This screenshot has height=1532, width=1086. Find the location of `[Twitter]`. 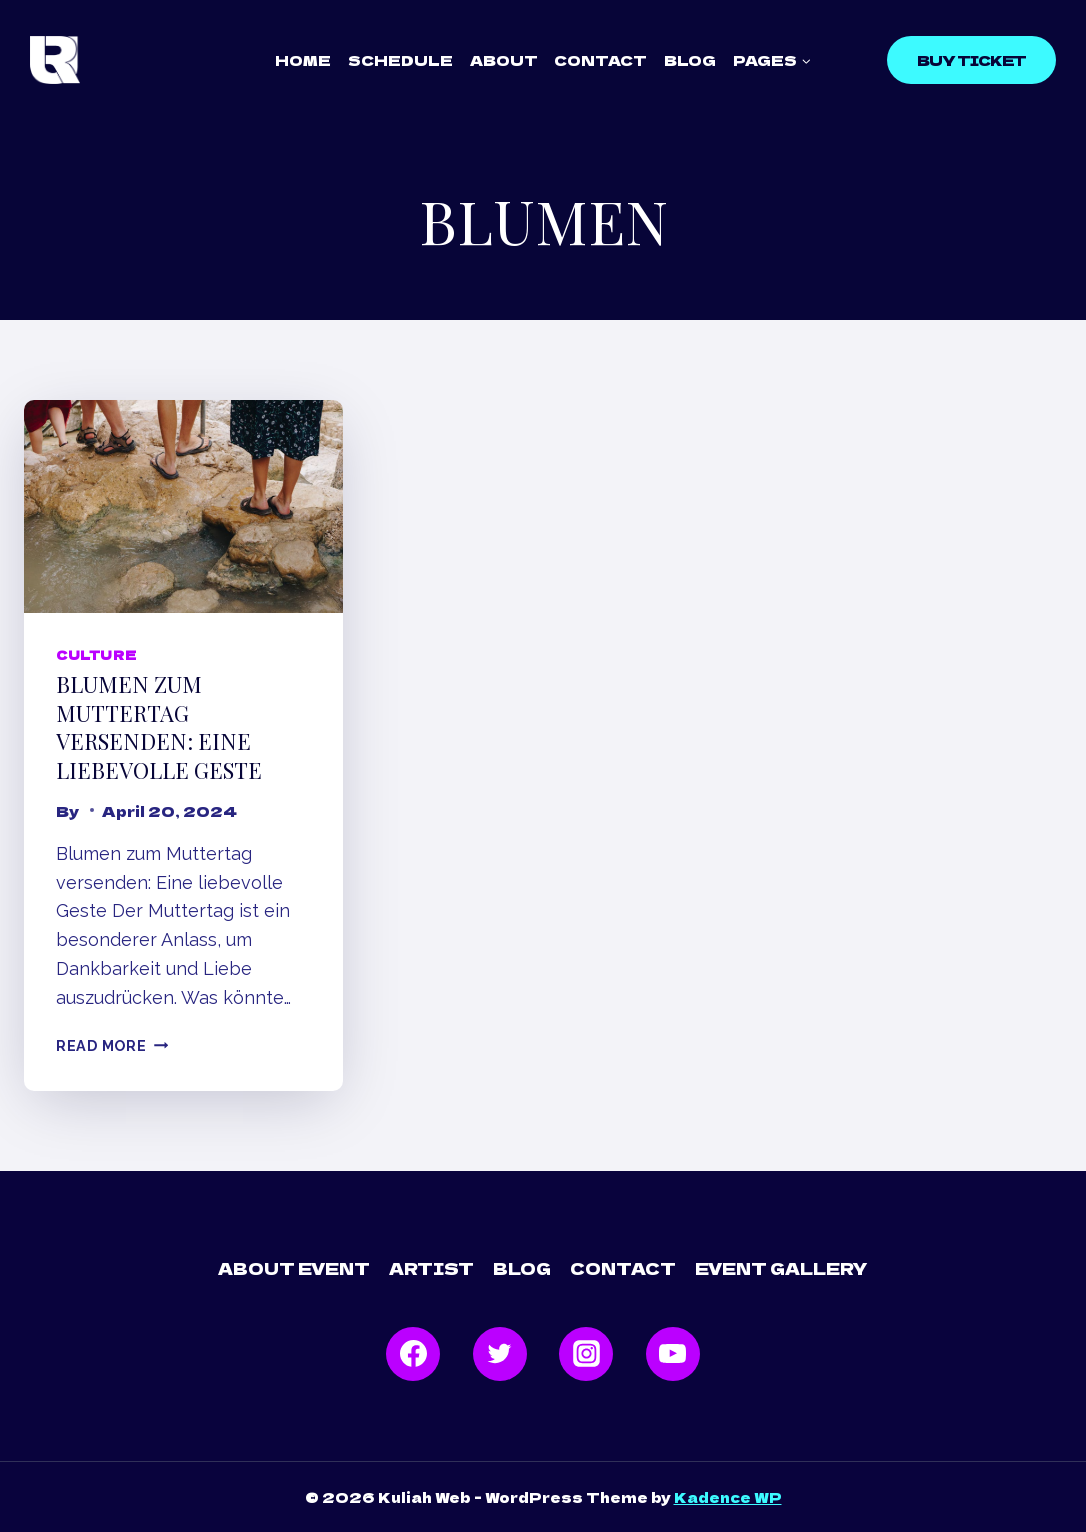

[Twitter] is located at coordinates (500, 1354).